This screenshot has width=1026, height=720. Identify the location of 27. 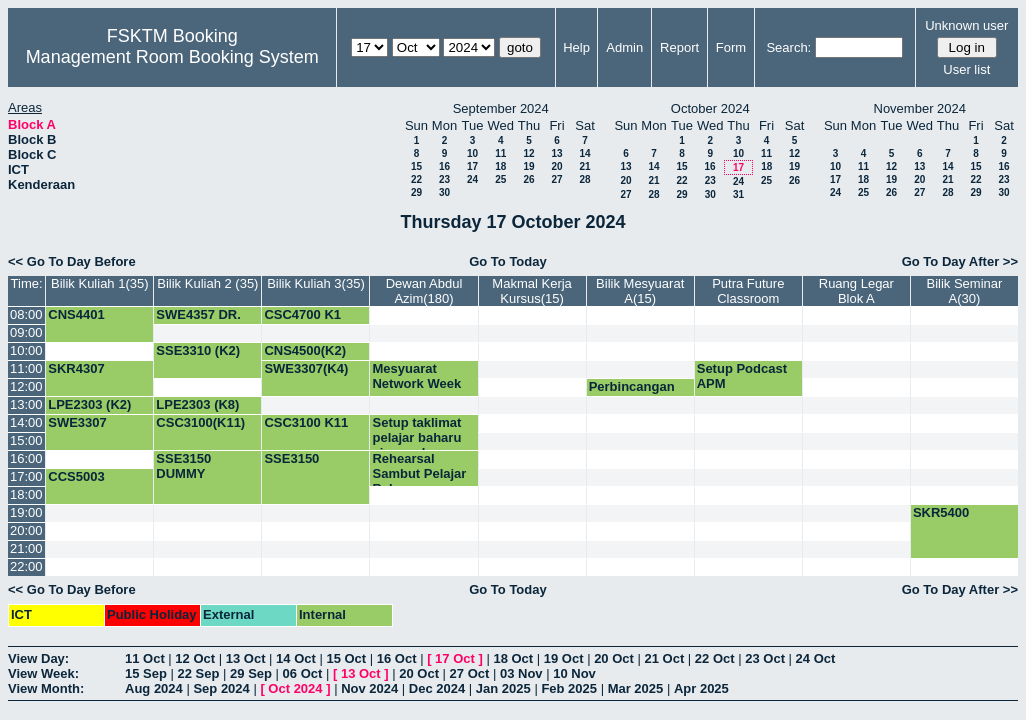
(556, 179).